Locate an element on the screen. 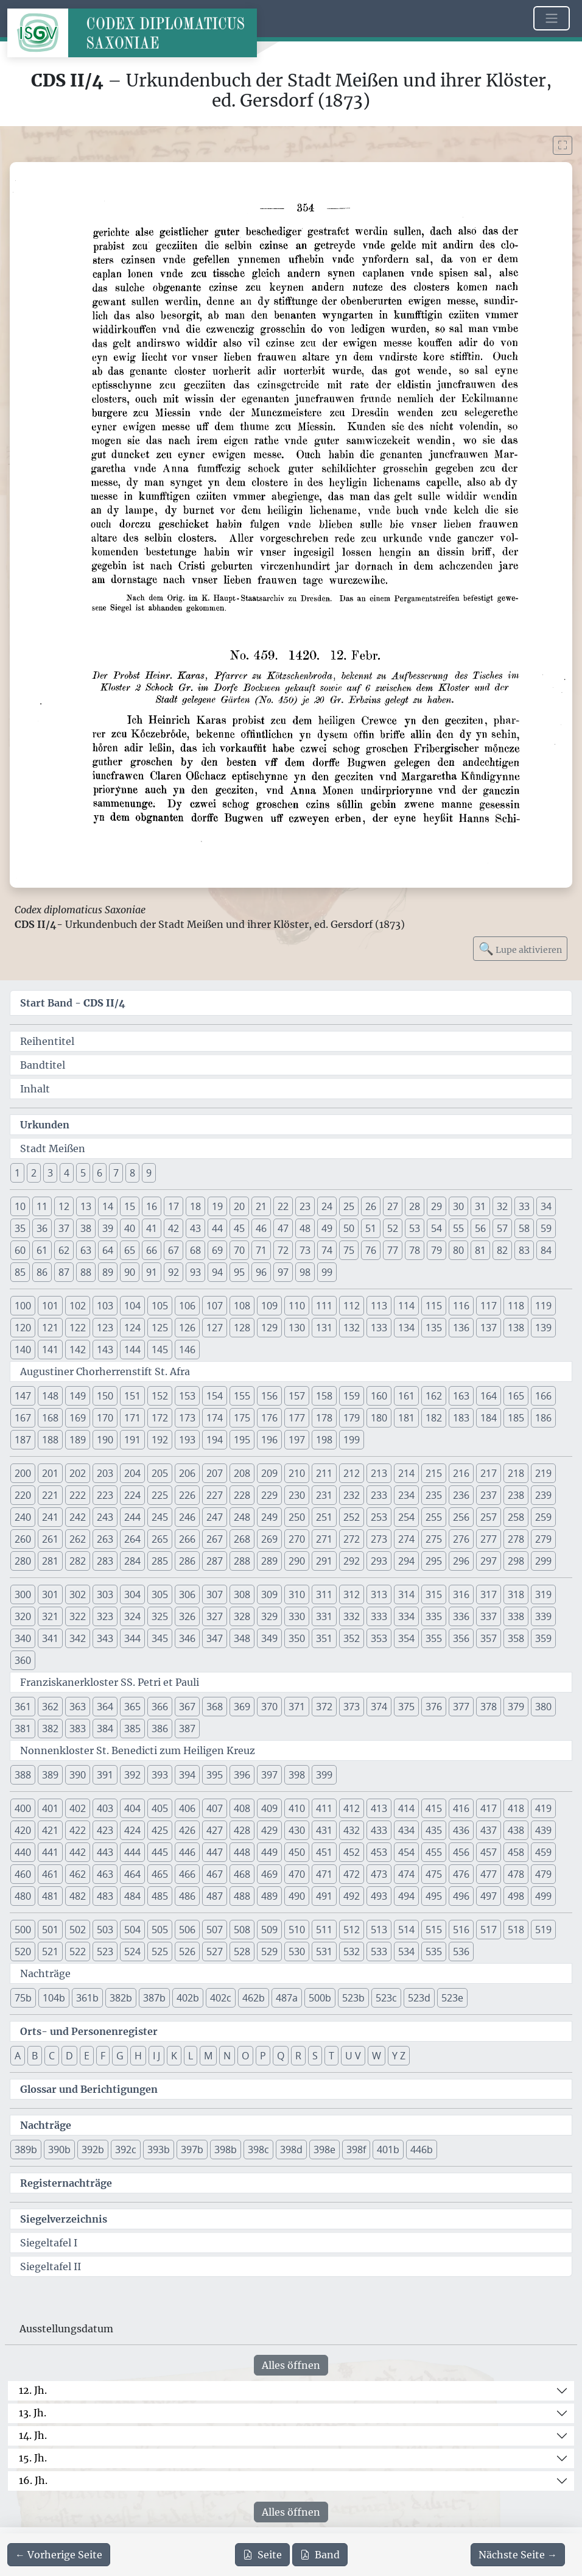 The width and height of the screenshot is (582, 2576). 207 [button] is located at coordinates (214, 1473).